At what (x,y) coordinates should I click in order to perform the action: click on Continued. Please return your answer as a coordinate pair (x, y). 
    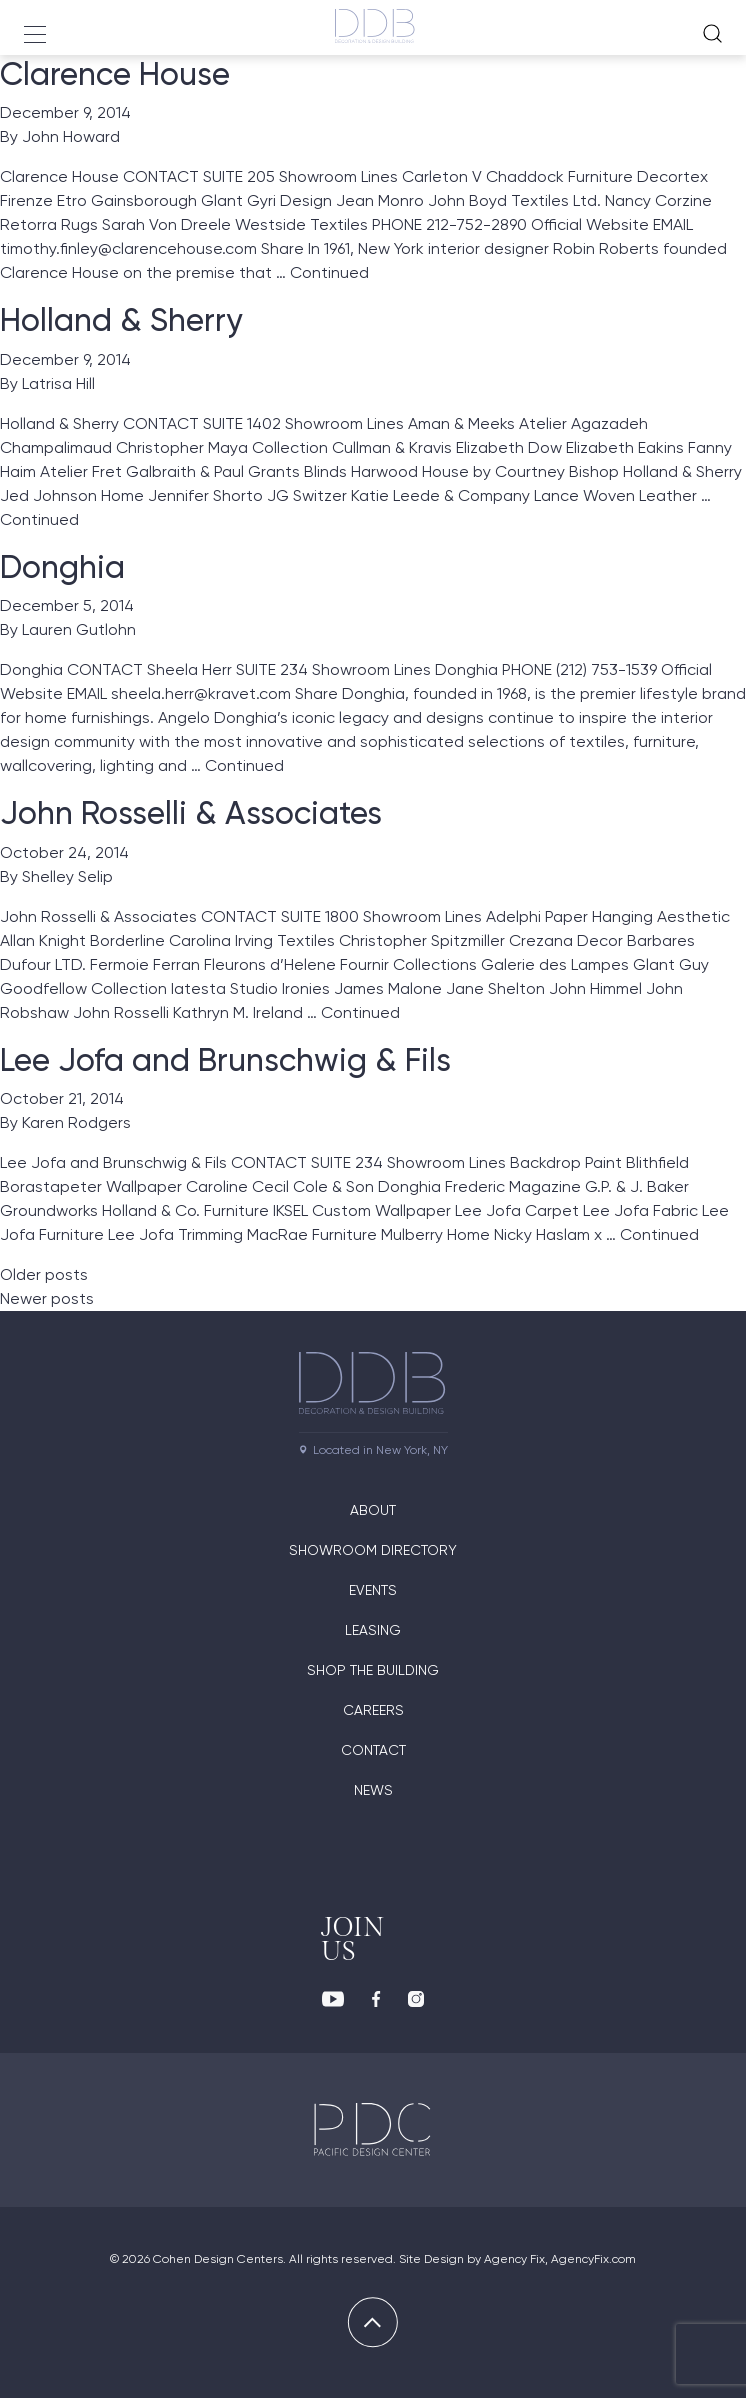
    Looking at the image, I should click on (329, 272).